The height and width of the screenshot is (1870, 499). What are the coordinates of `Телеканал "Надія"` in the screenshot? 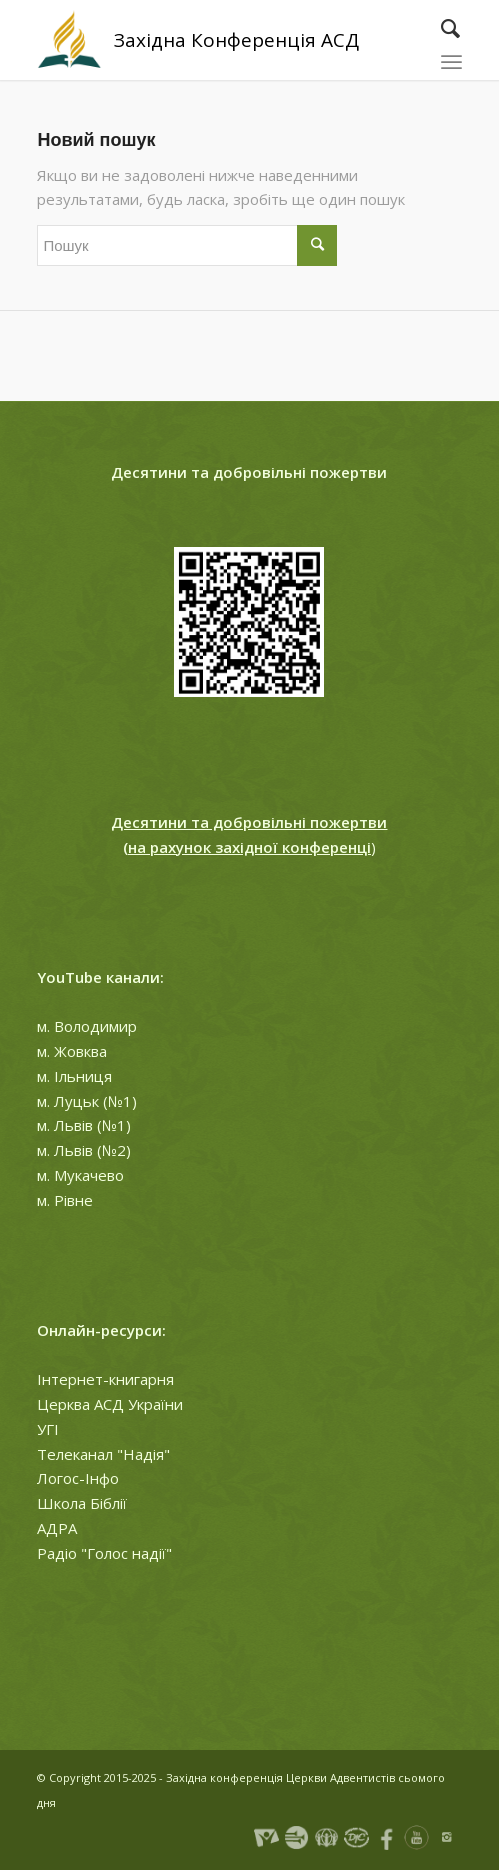 It's located at (103, 1454).